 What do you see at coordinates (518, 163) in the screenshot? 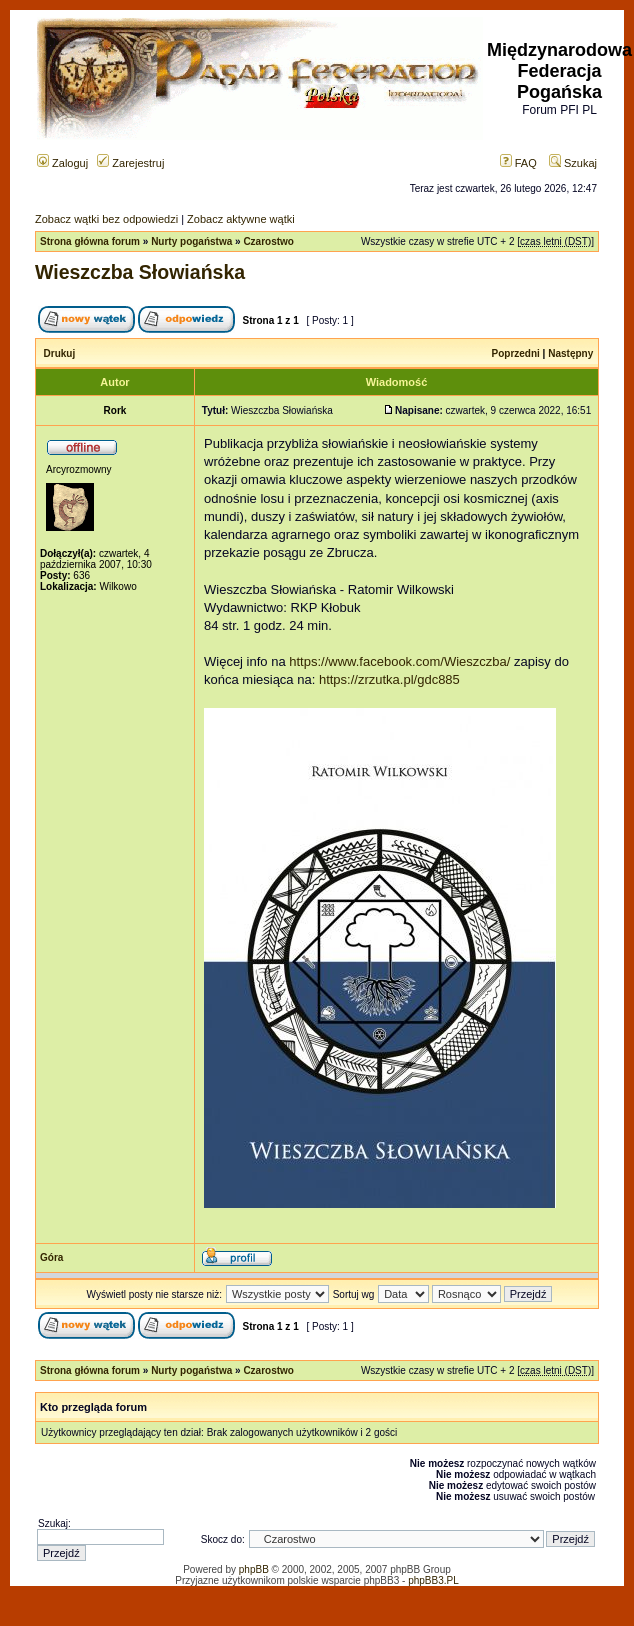
I see `FAQ` at bounding box center [518, 163].